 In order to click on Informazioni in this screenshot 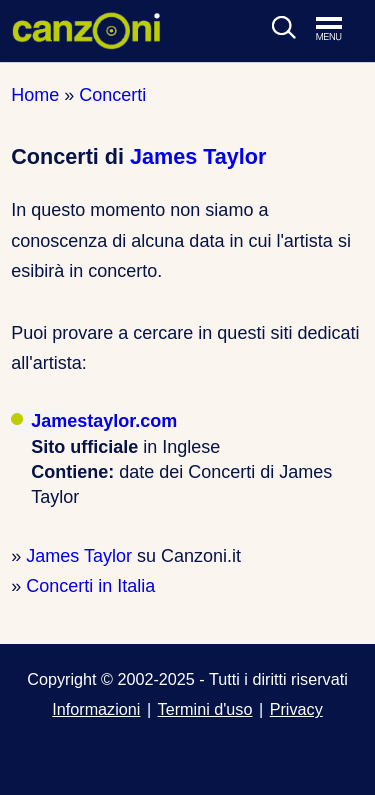, I will do `click(96, 709)`.